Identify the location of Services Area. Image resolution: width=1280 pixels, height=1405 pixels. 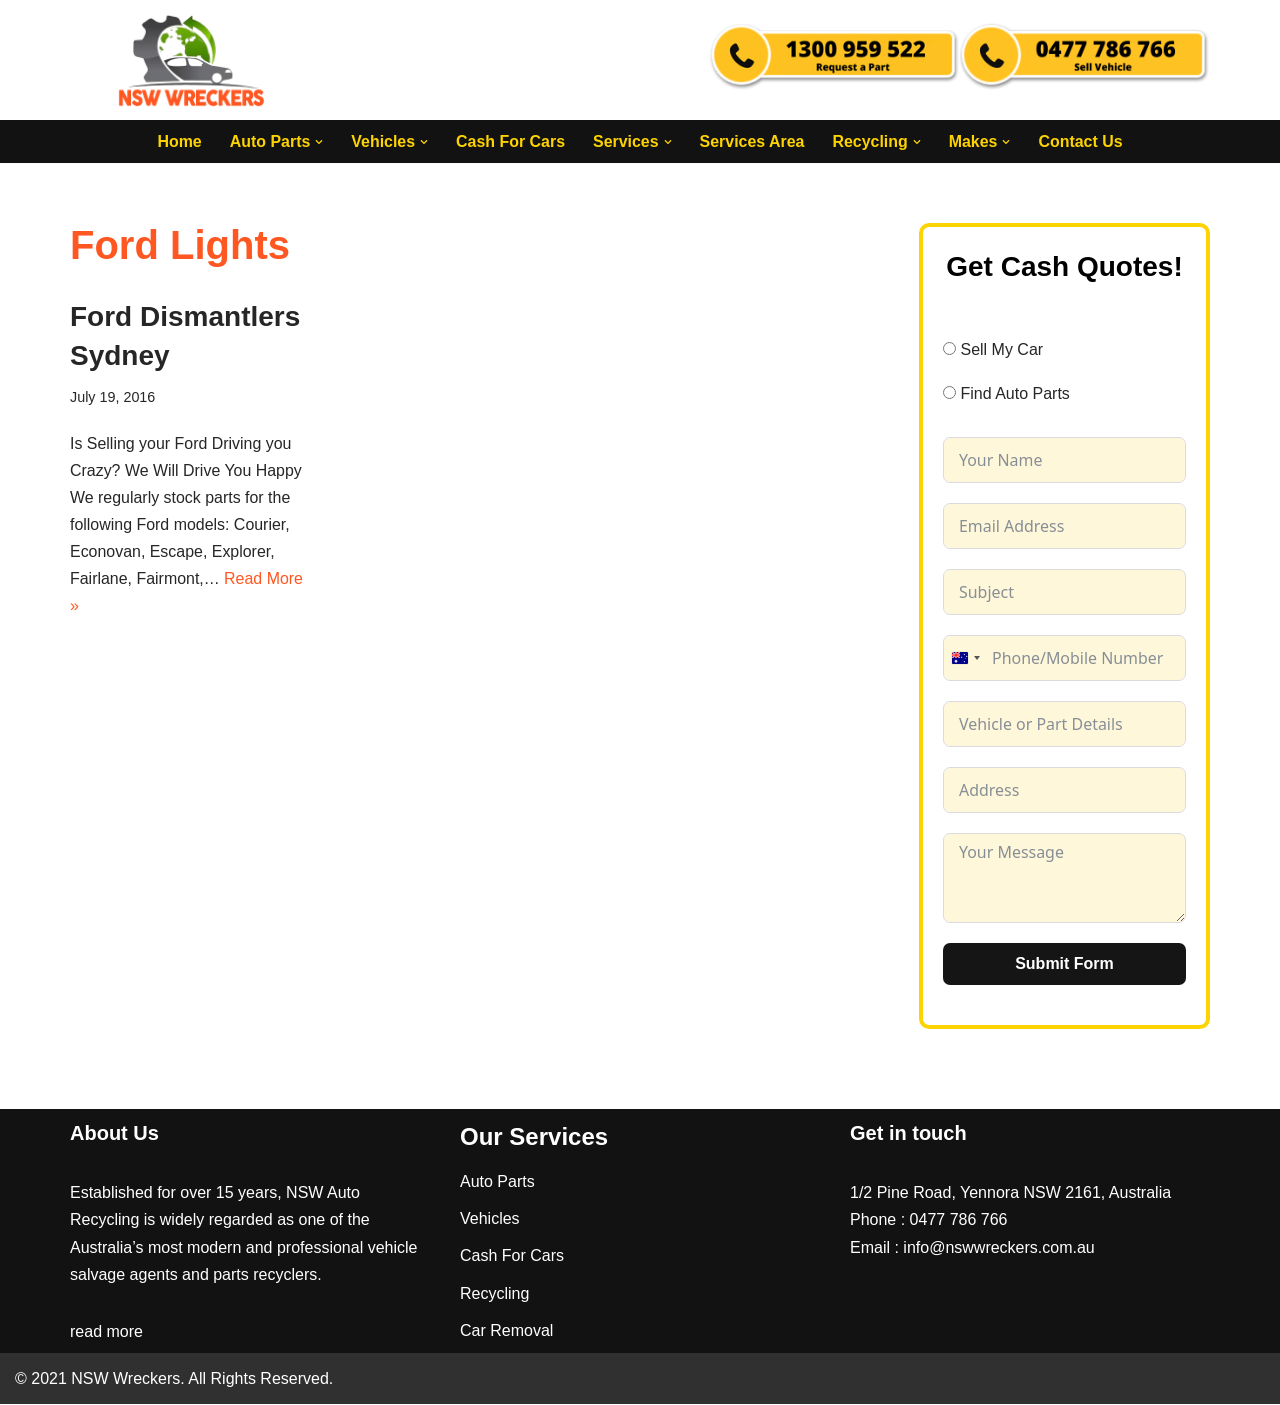
(752, 141).